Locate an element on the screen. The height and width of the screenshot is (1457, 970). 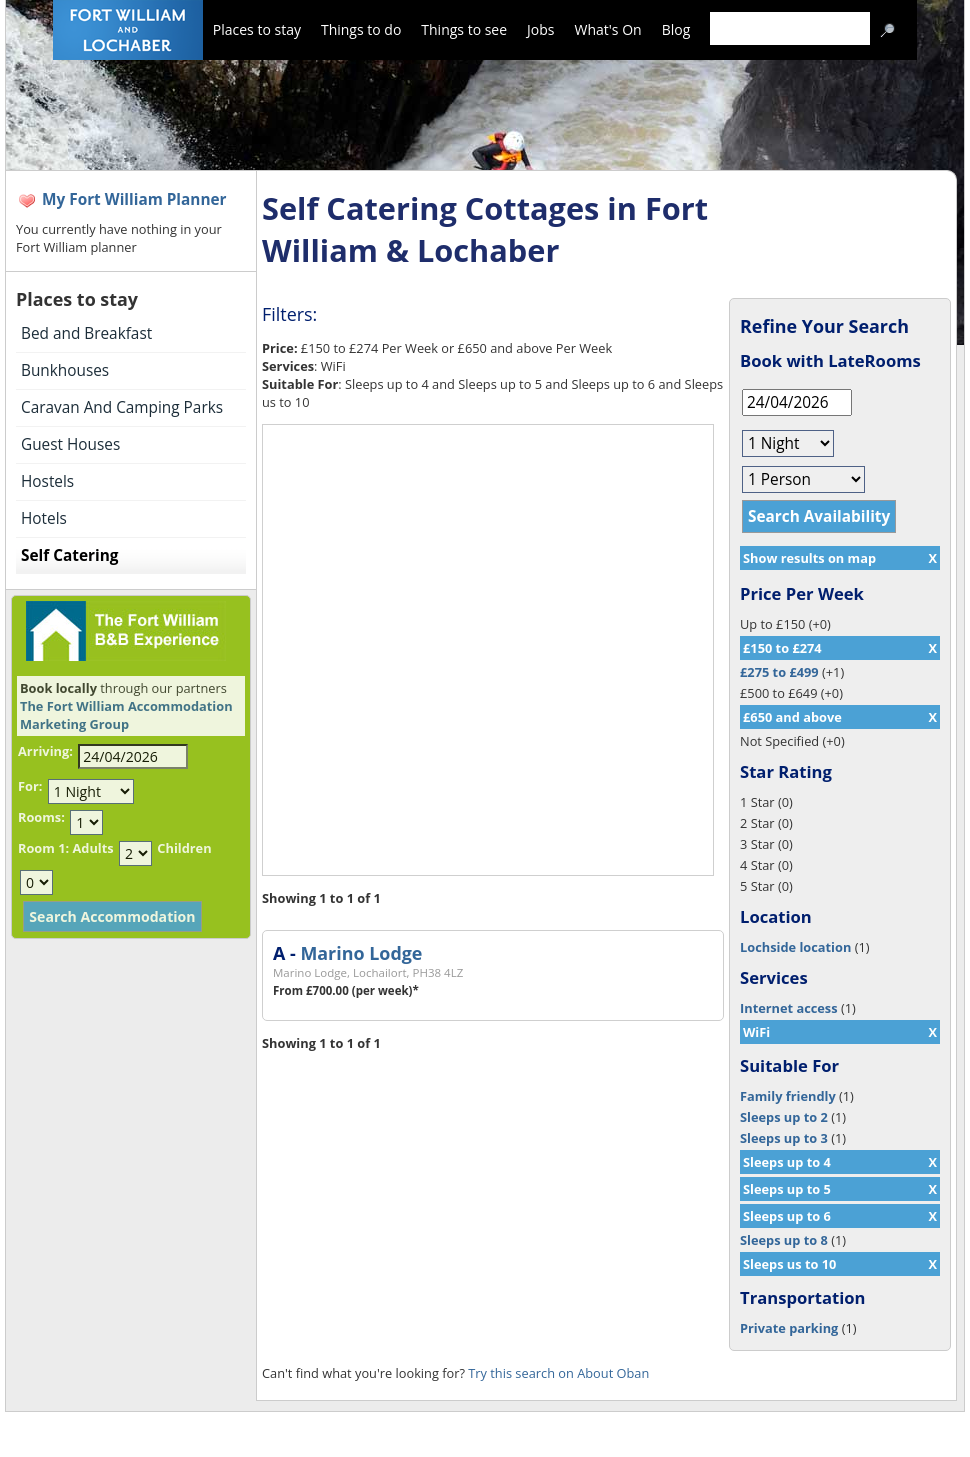
The Fort William Accommodation Marketing Group is located at coordinates (126, 715).